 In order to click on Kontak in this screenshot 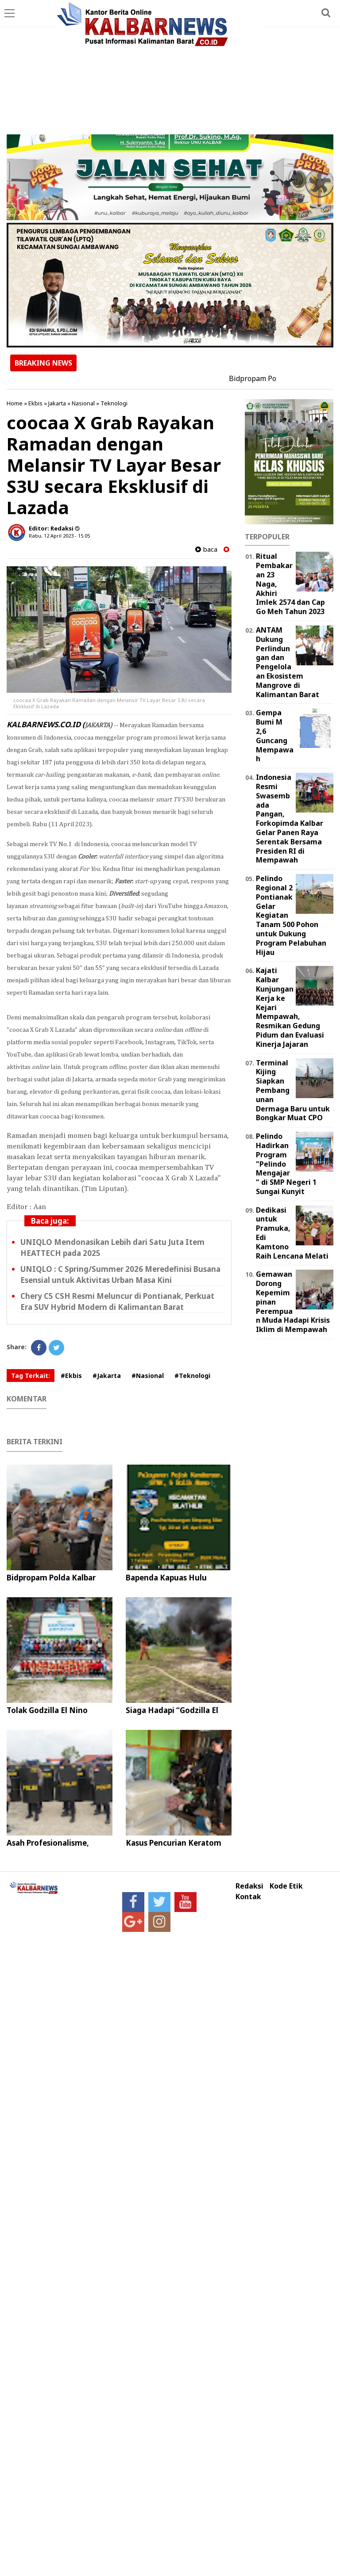, I will do `click(248, 1896)`.